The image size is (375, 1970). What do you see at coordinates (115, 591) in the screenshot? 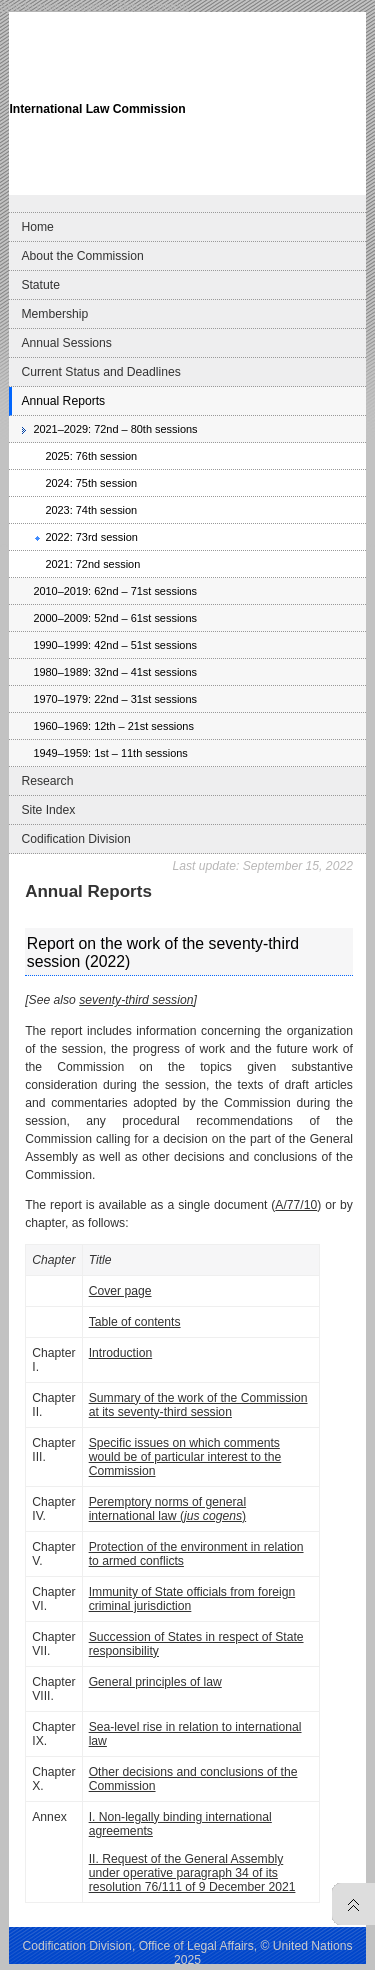
I see `2010–2019: 62nd – 71st sessions` at bounding box center [115, 591].